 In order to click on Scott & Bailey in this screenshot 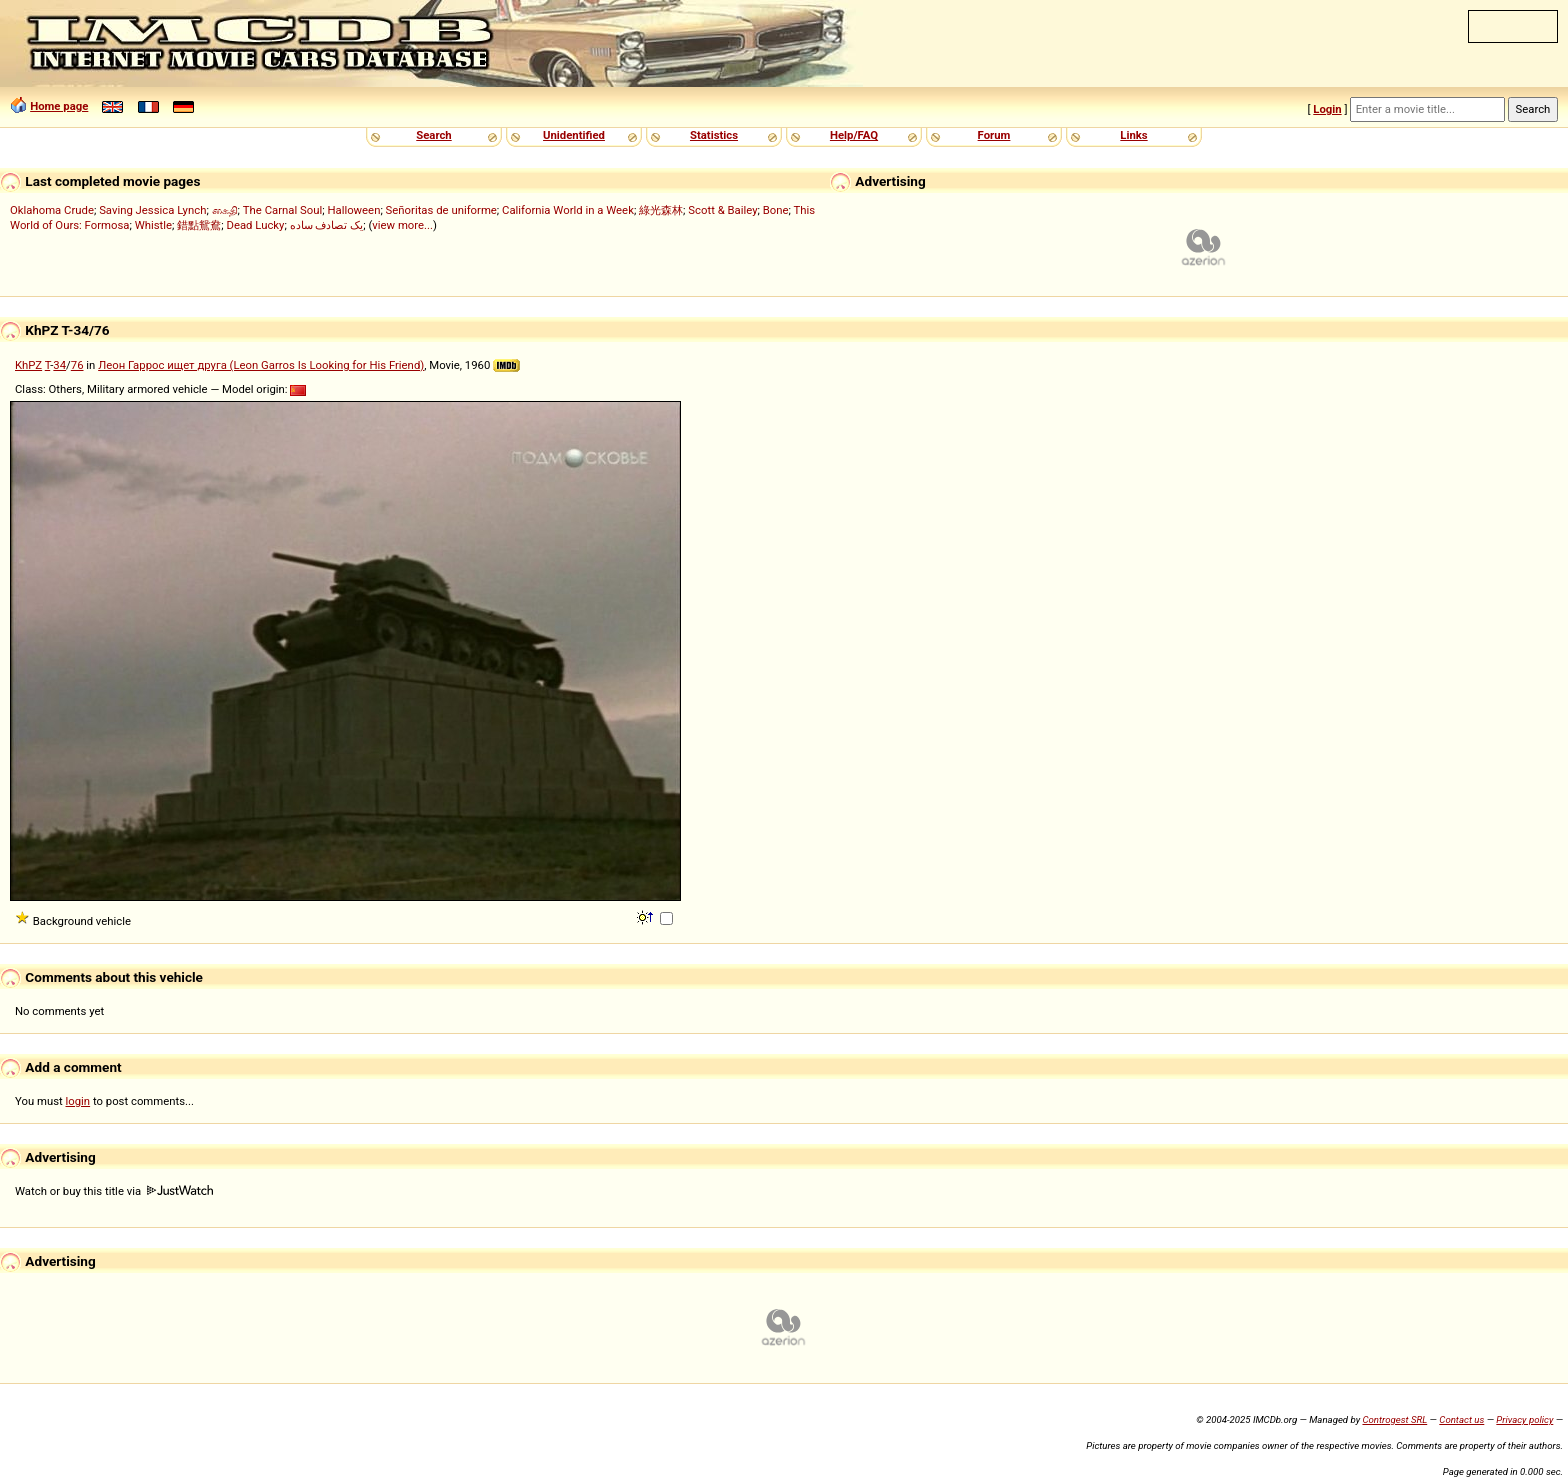, I will do `click(722, 210)`.